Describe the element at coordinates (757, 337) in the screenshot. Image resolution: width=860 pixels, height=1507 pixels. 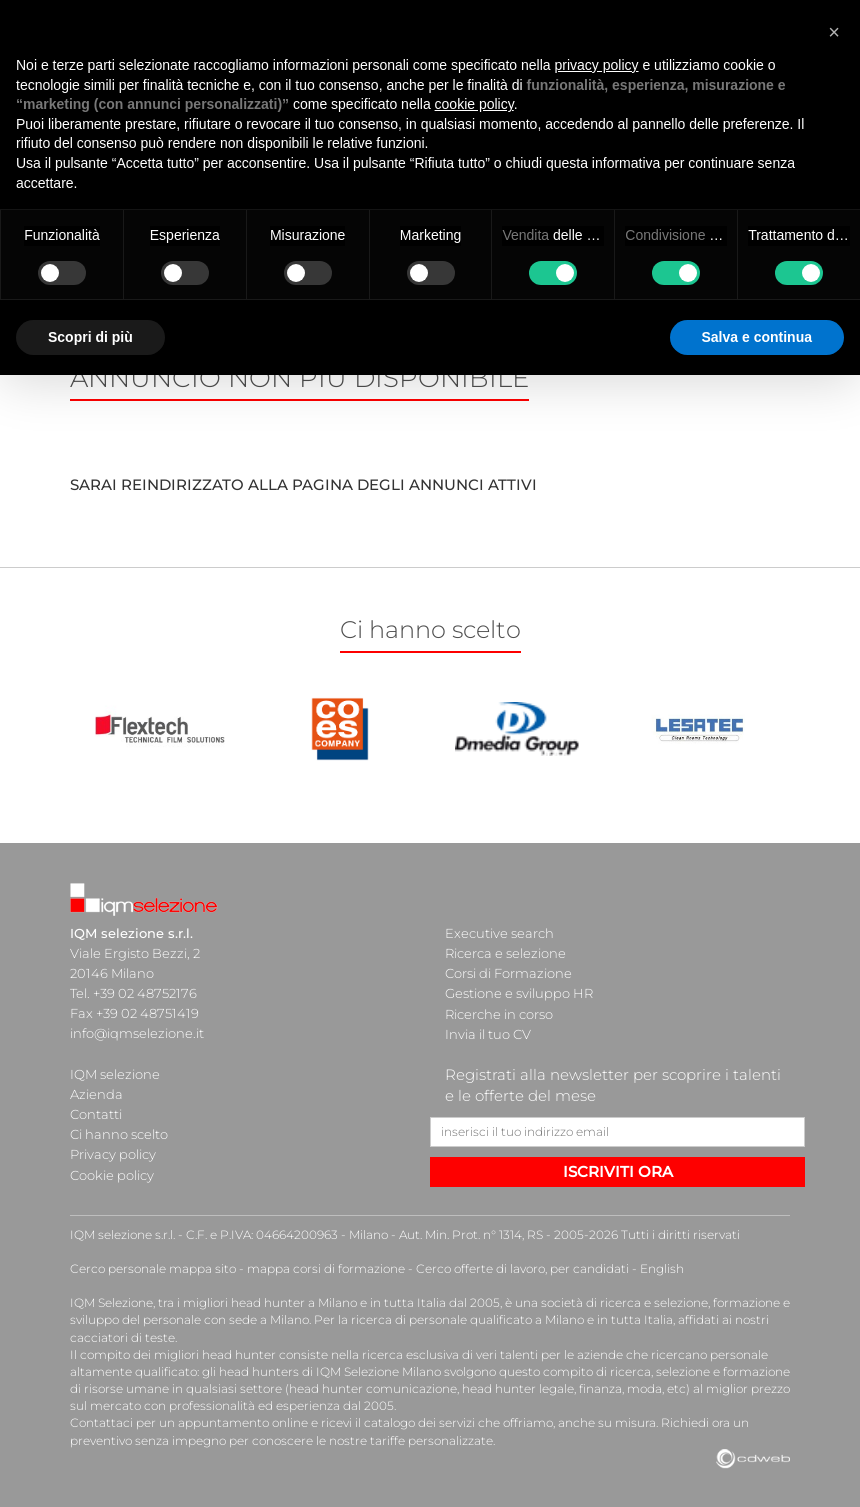
I see `Salva e continua [button]` at that location.